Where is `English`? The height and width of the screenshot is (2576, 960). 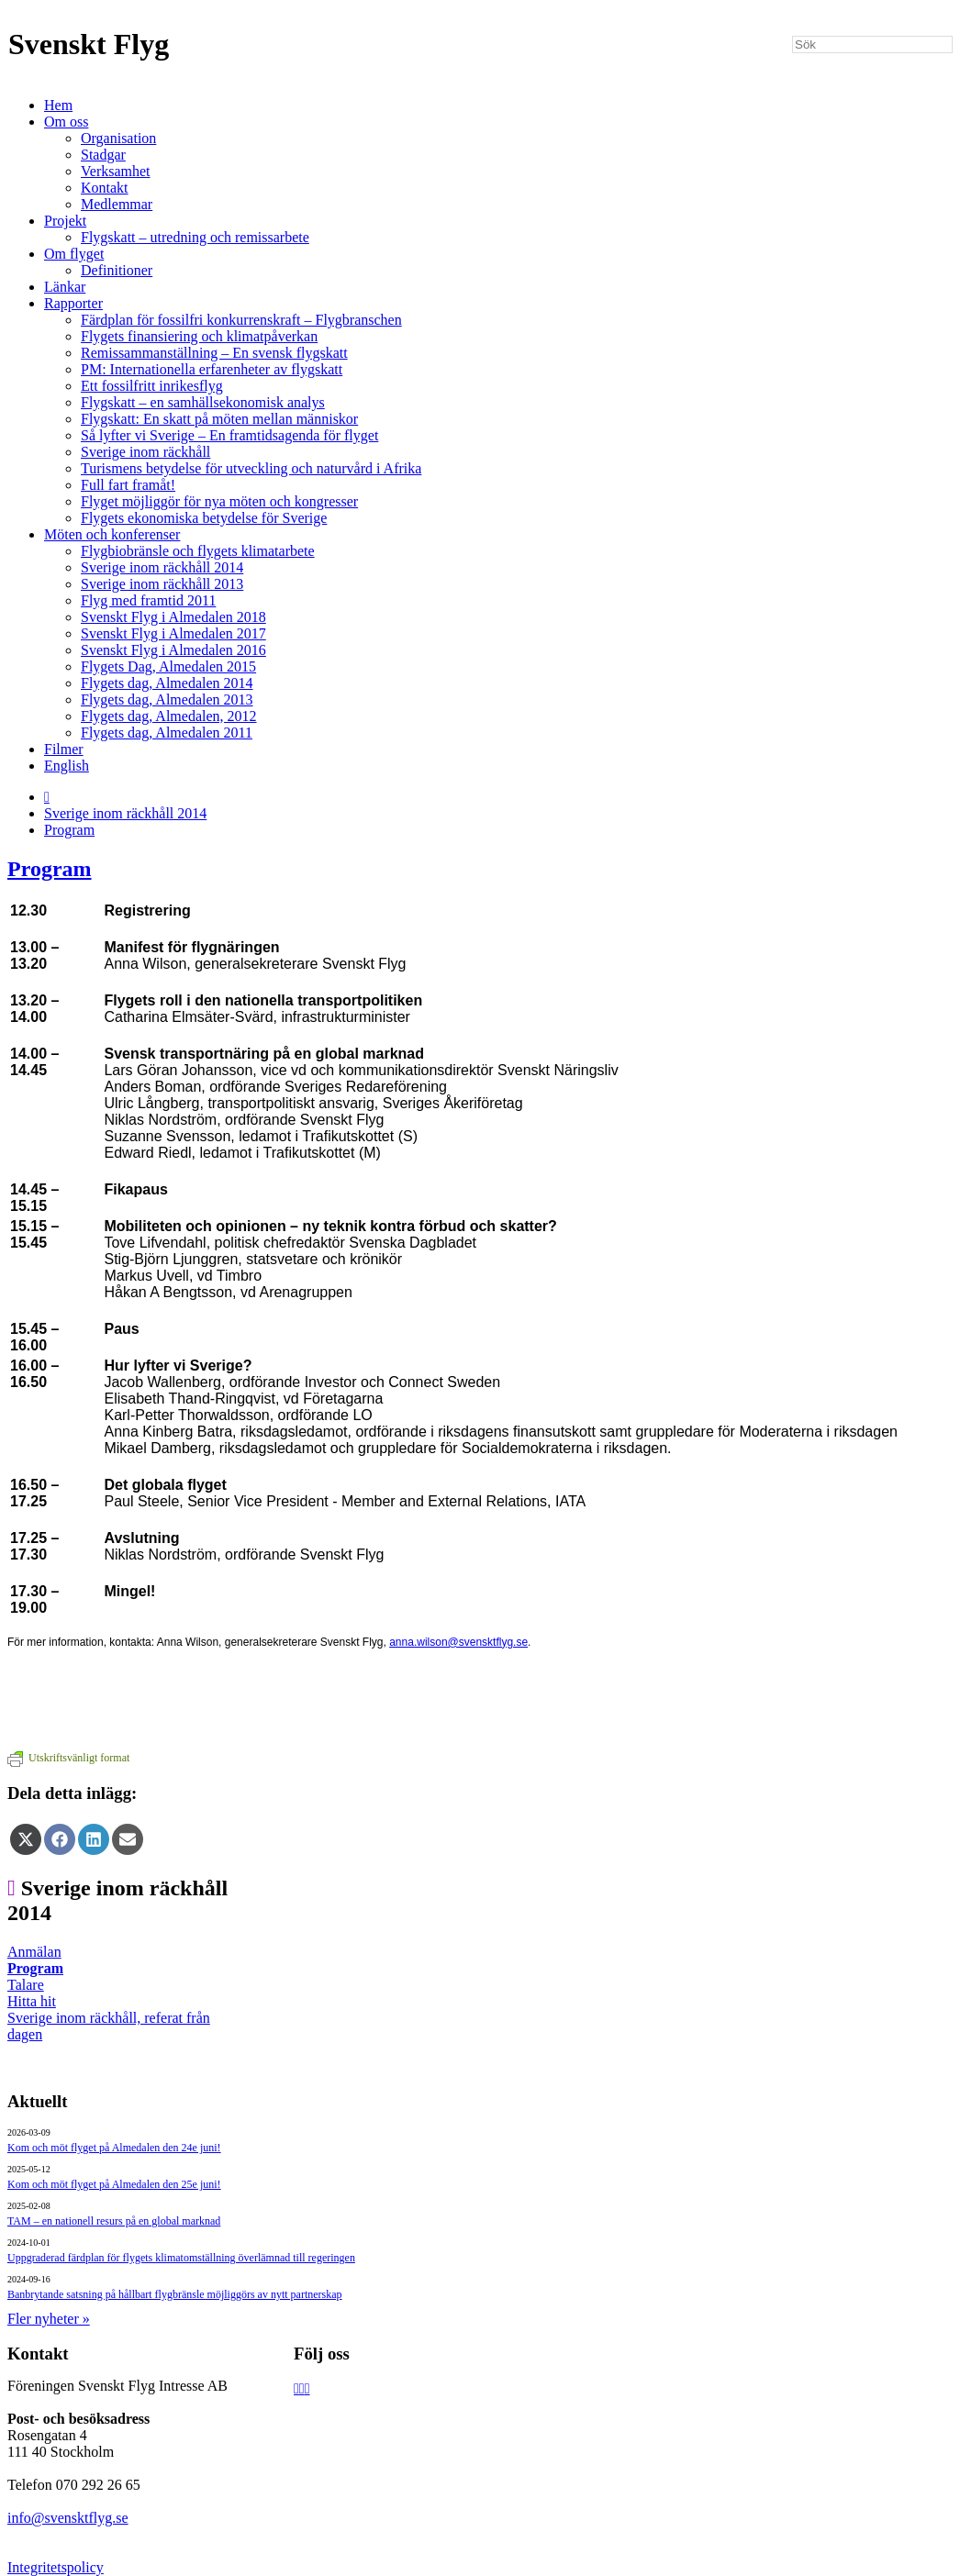
English is located at coordinates (66, 765).